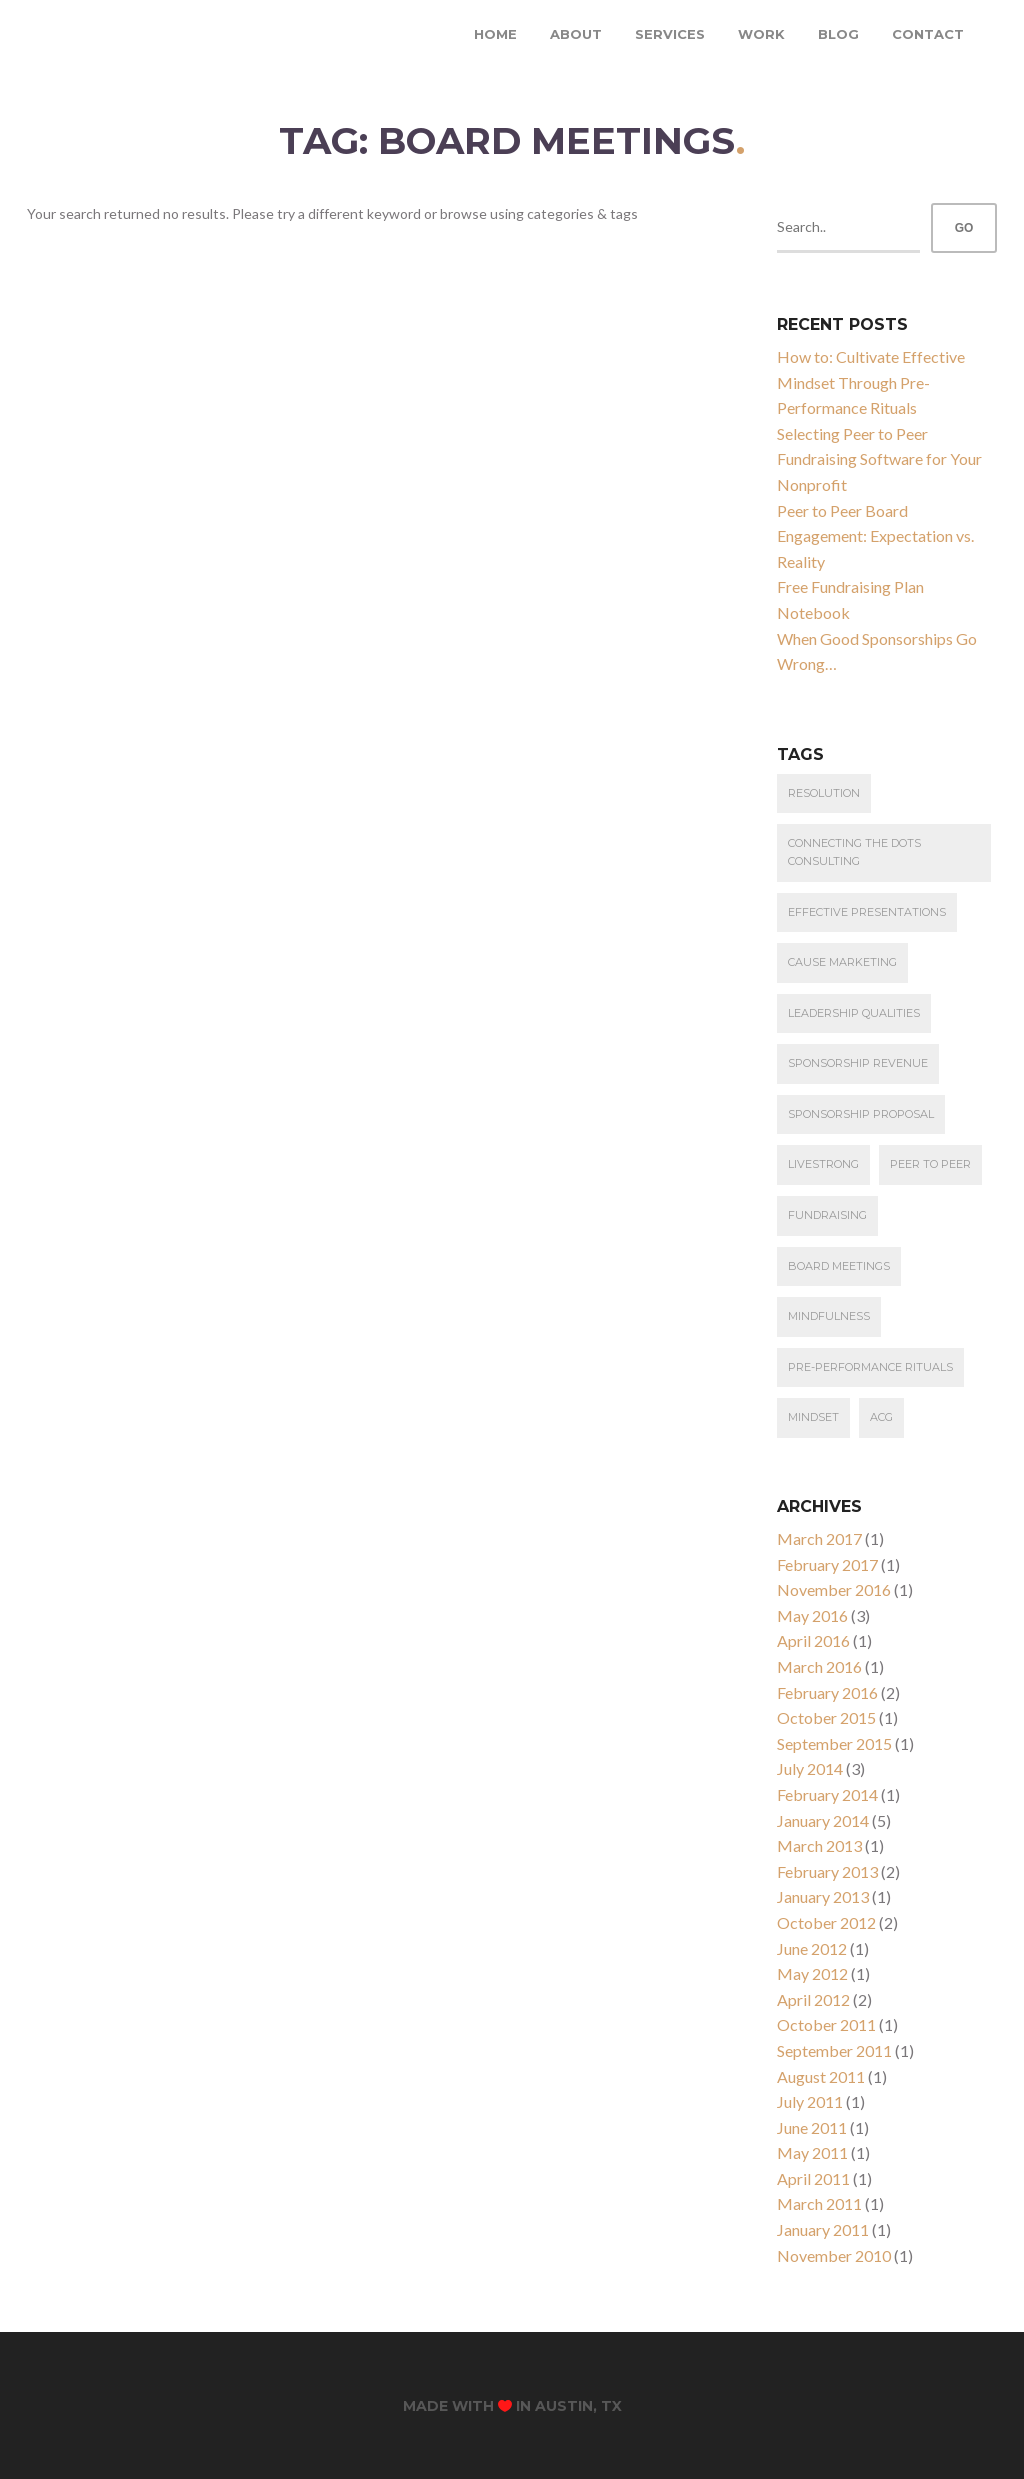  I want to click on October 2012, so click(826, 1922).